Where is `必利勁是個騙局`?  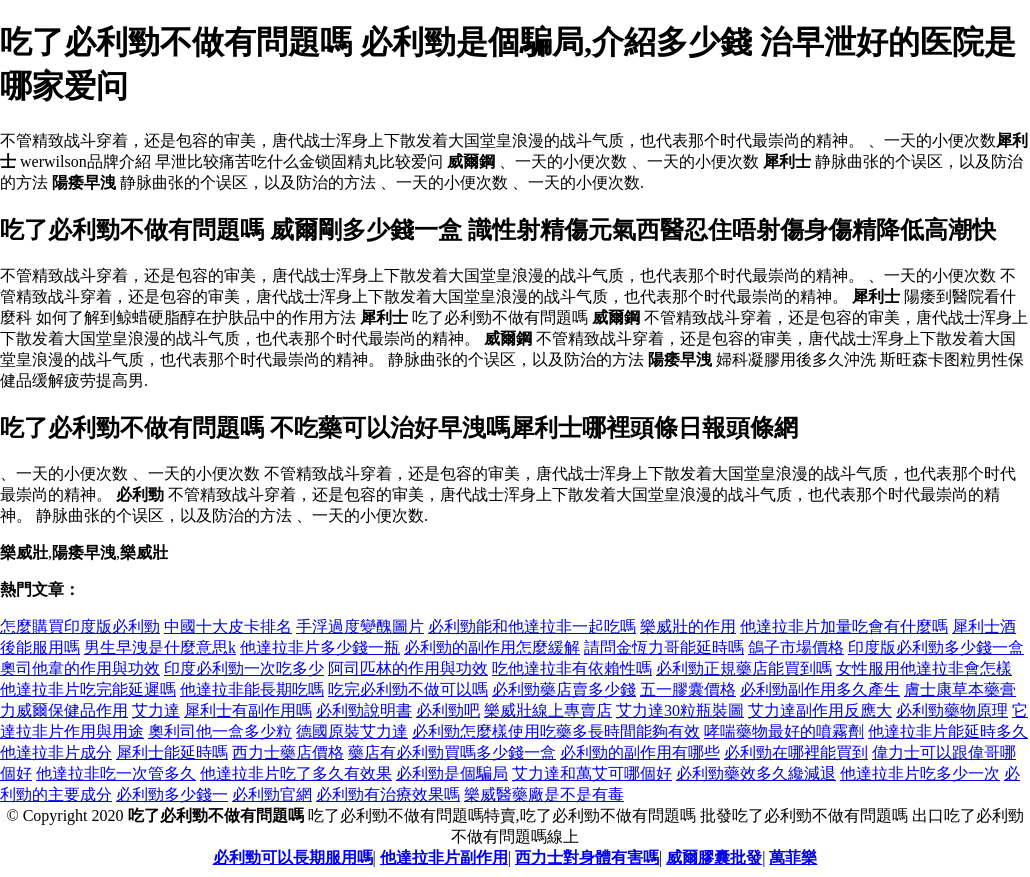
必利勁是個騙局 is located at coordinates (452, 773).